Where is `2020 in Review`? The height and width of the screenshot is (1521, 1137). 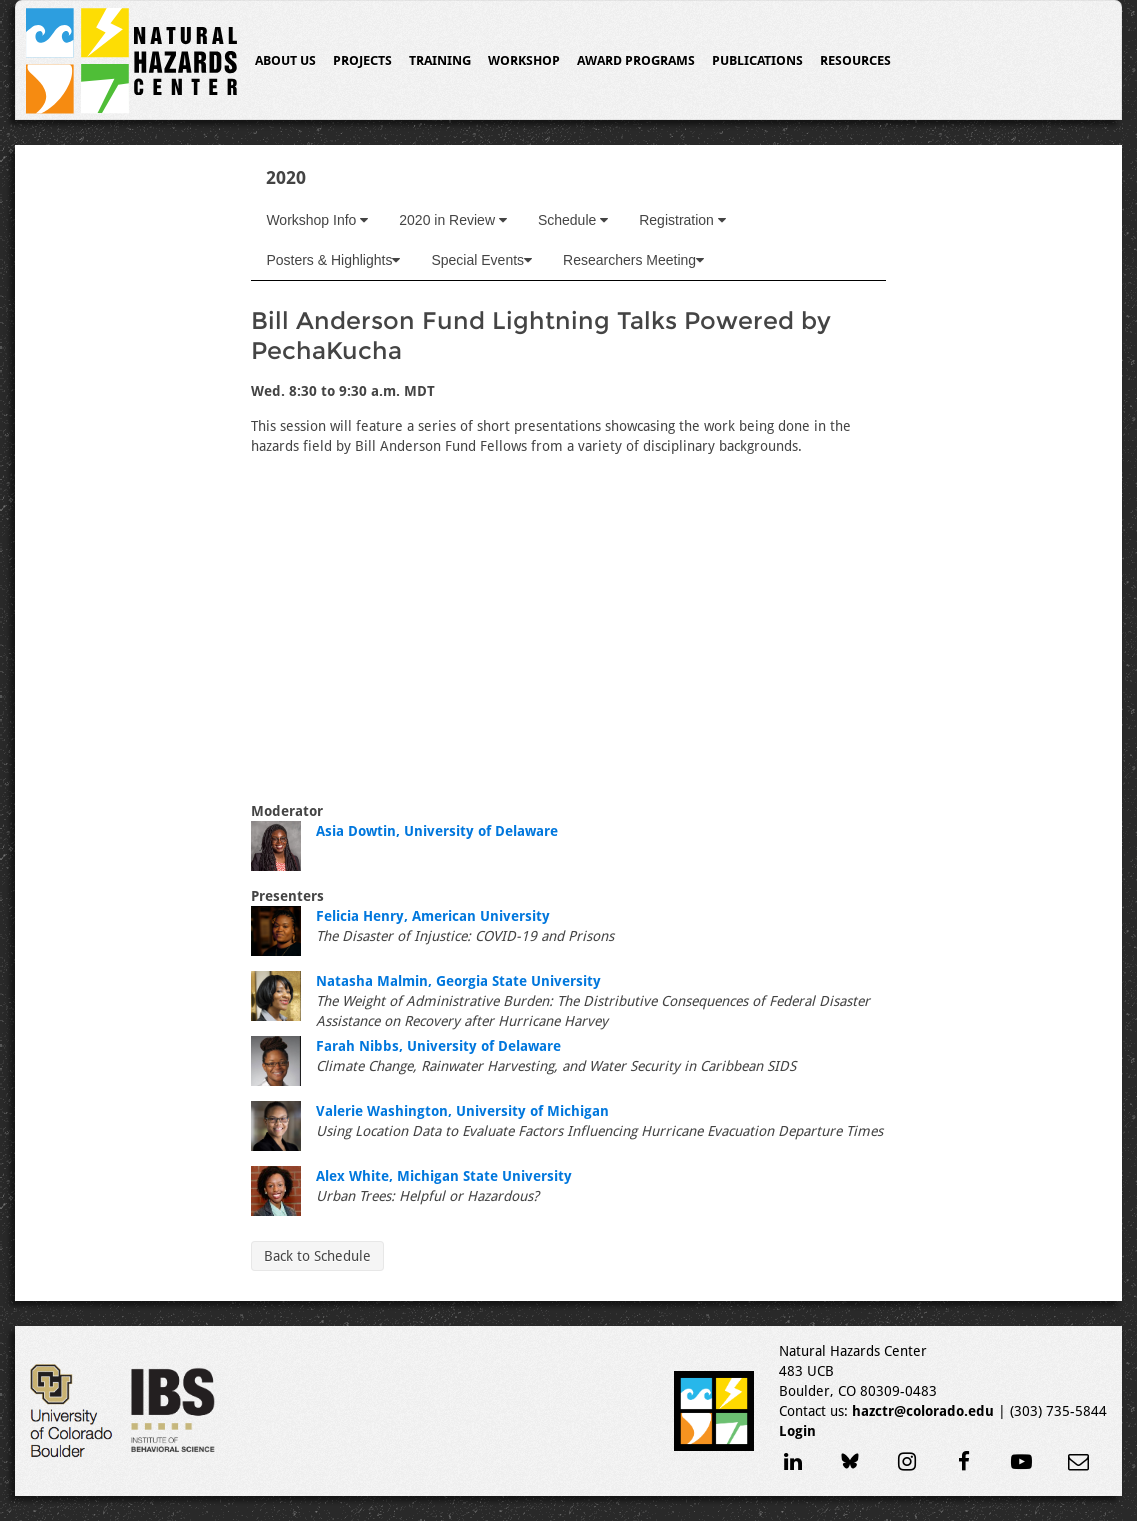
2020 in Review is located at coordinates (453, 220).